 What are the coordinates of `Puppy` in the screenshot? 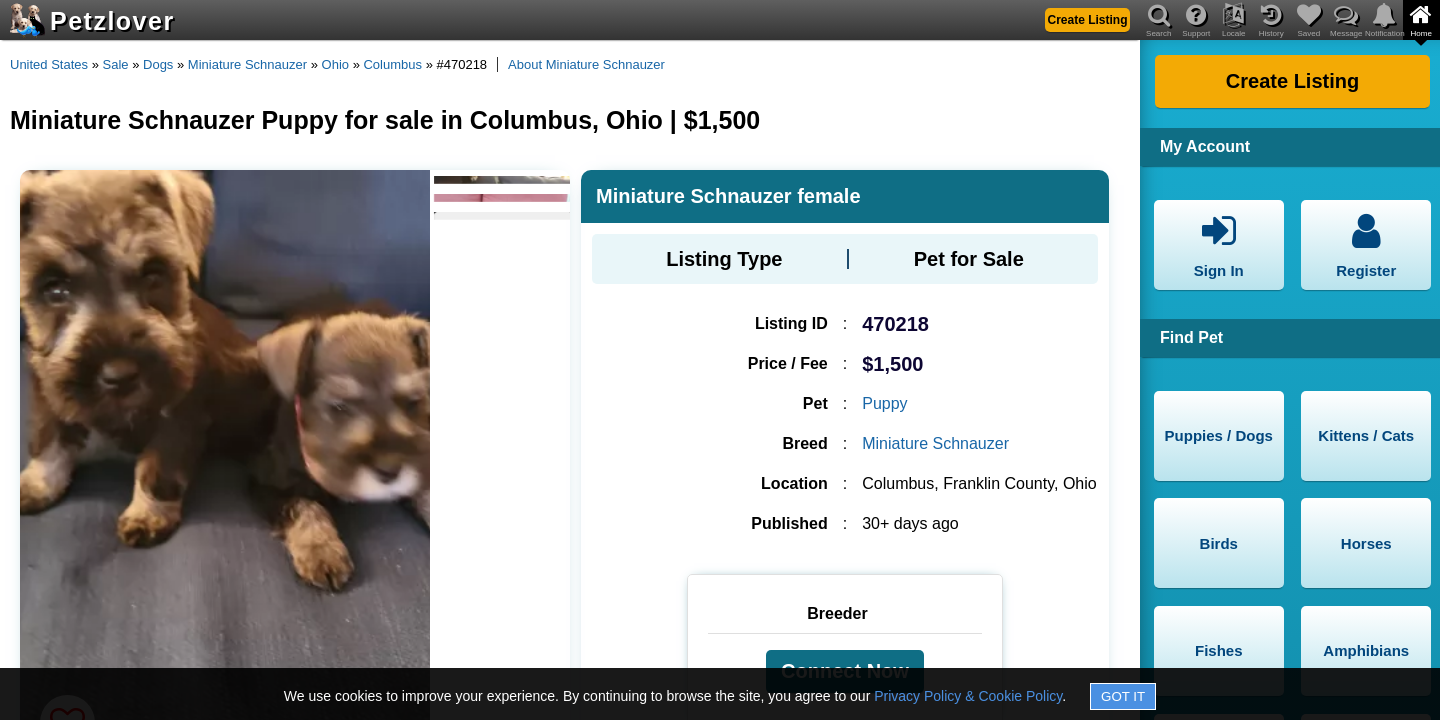 It's located at (884, 403).